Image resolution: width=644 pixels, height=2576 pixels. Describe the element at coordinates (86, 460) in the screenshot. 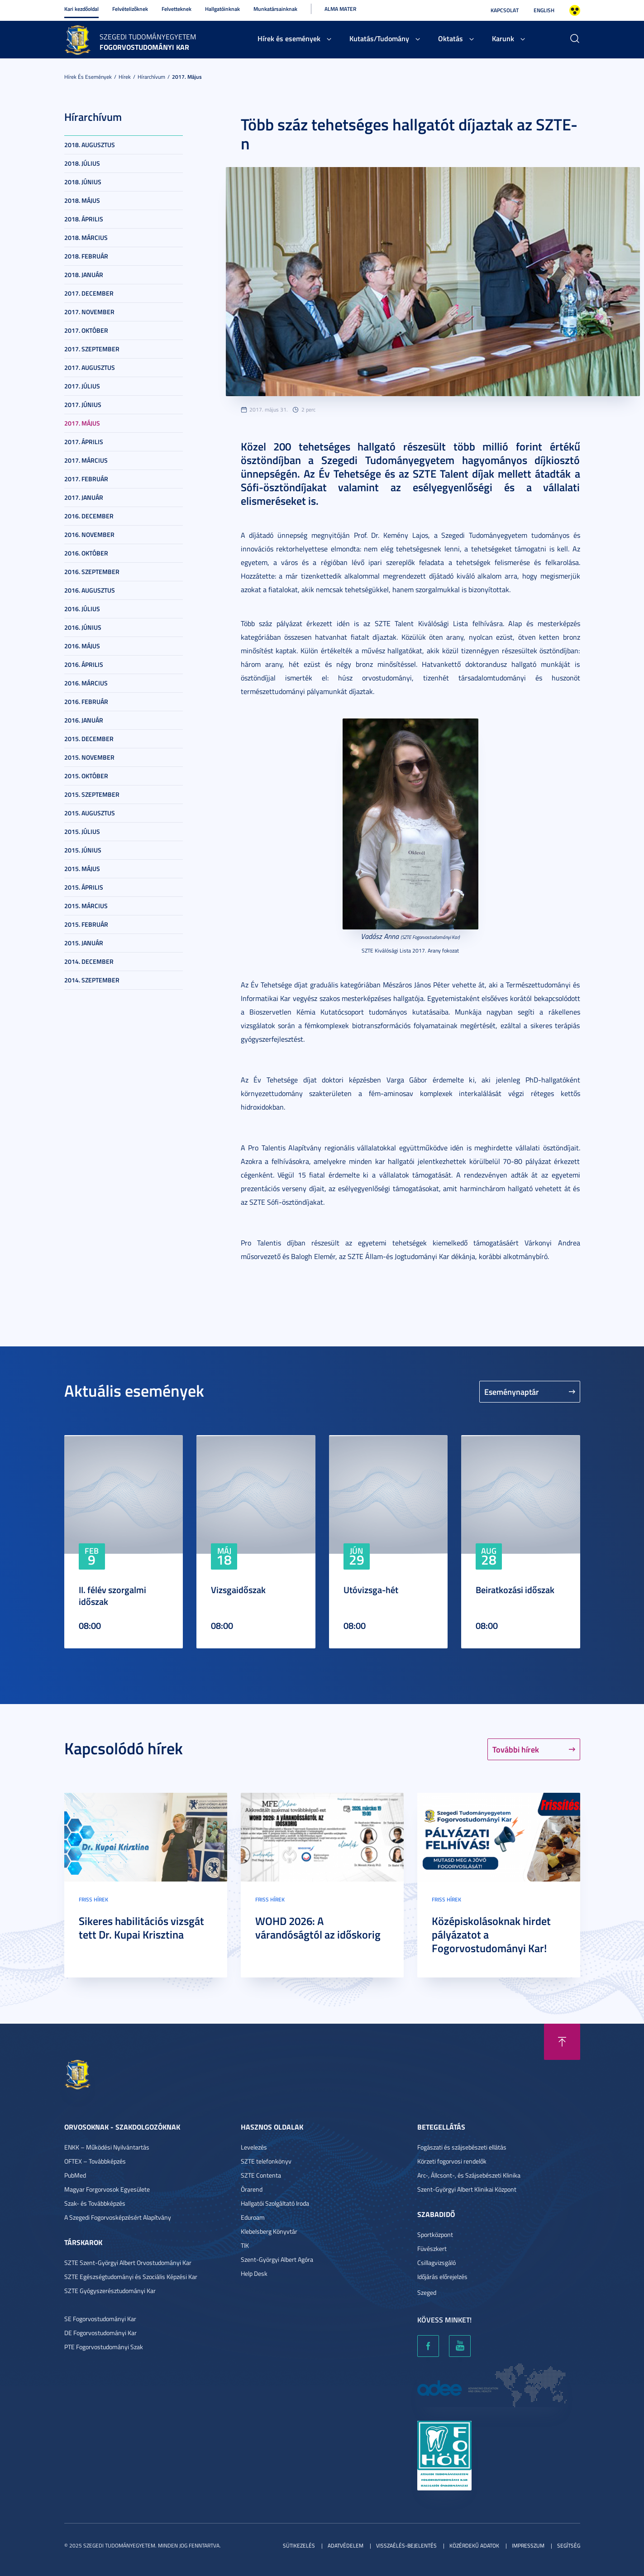

I see `2017. március` at that location.